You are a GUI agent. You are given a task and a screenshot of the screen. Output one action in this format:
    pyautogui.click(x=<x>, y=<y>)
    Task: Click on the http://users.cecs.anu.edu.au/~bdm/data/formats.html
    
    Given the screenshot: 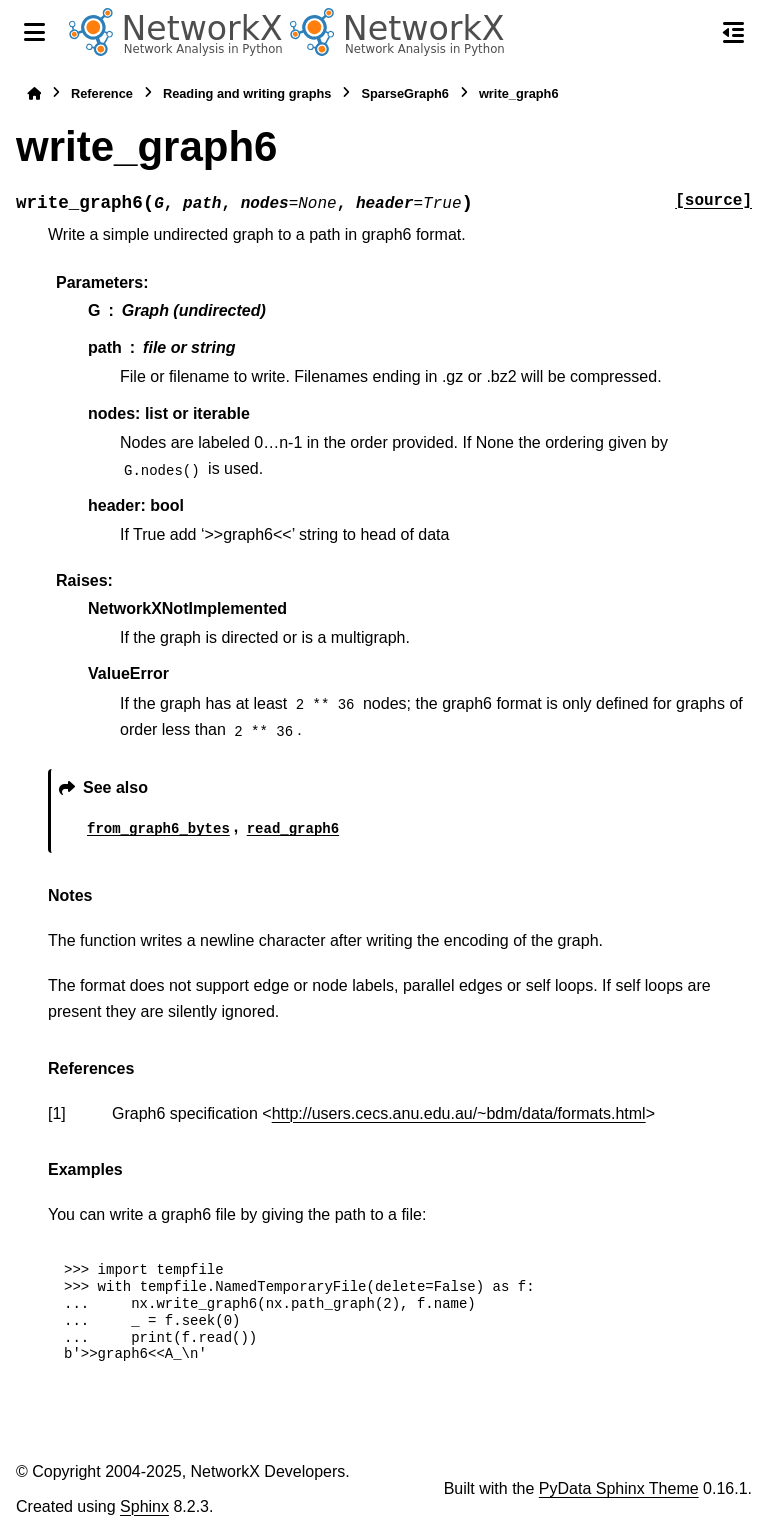 What is the action you would take?
    pyautogui.click(x=459, y=1113)
    